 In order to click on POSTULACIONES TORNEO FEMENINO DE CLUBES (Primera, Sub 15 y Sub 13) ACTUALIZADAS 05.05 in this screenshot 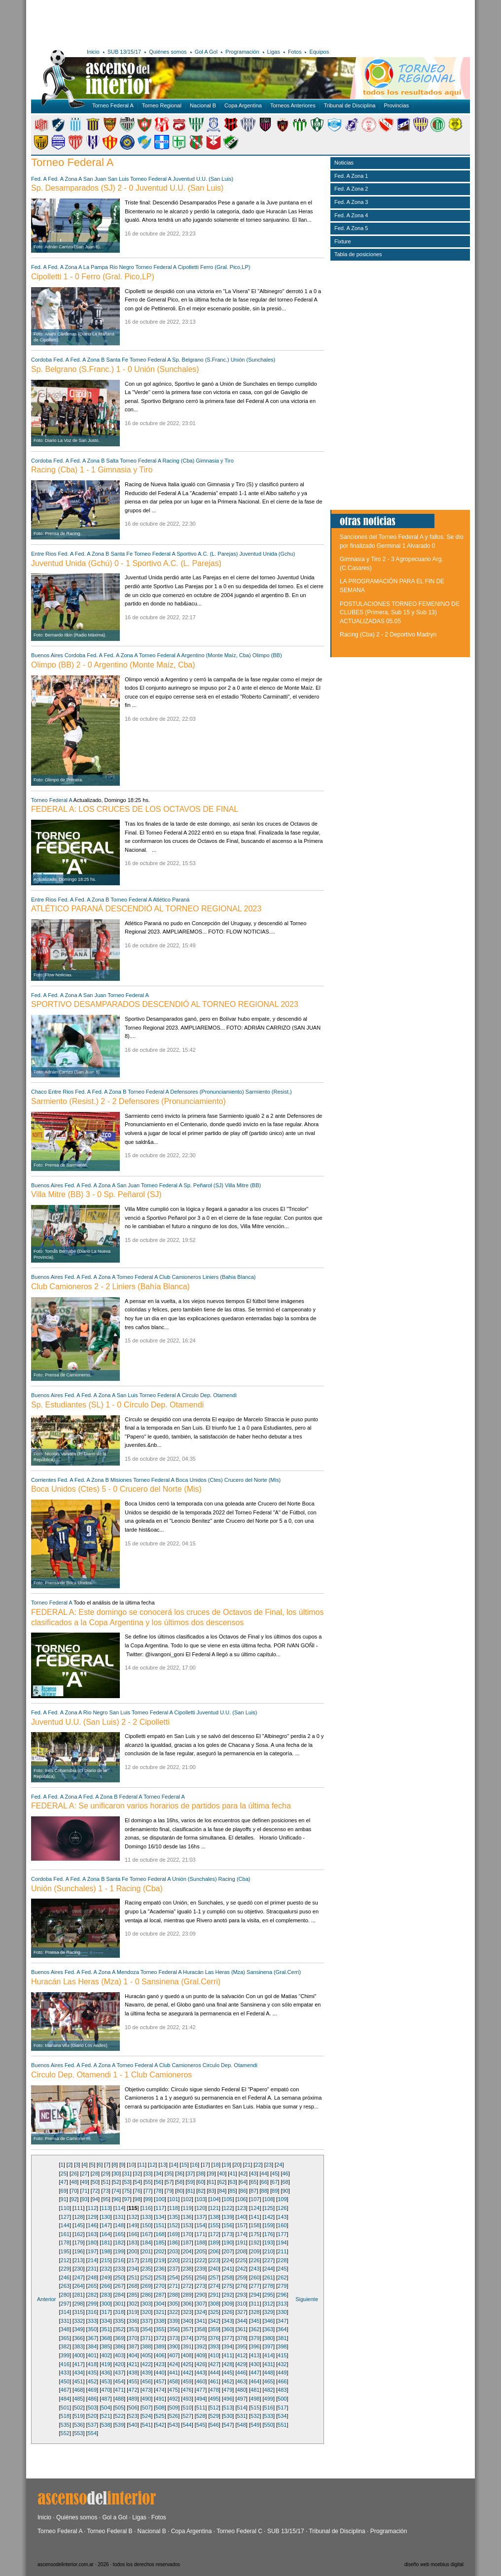, I will do `click(400, 613)`.